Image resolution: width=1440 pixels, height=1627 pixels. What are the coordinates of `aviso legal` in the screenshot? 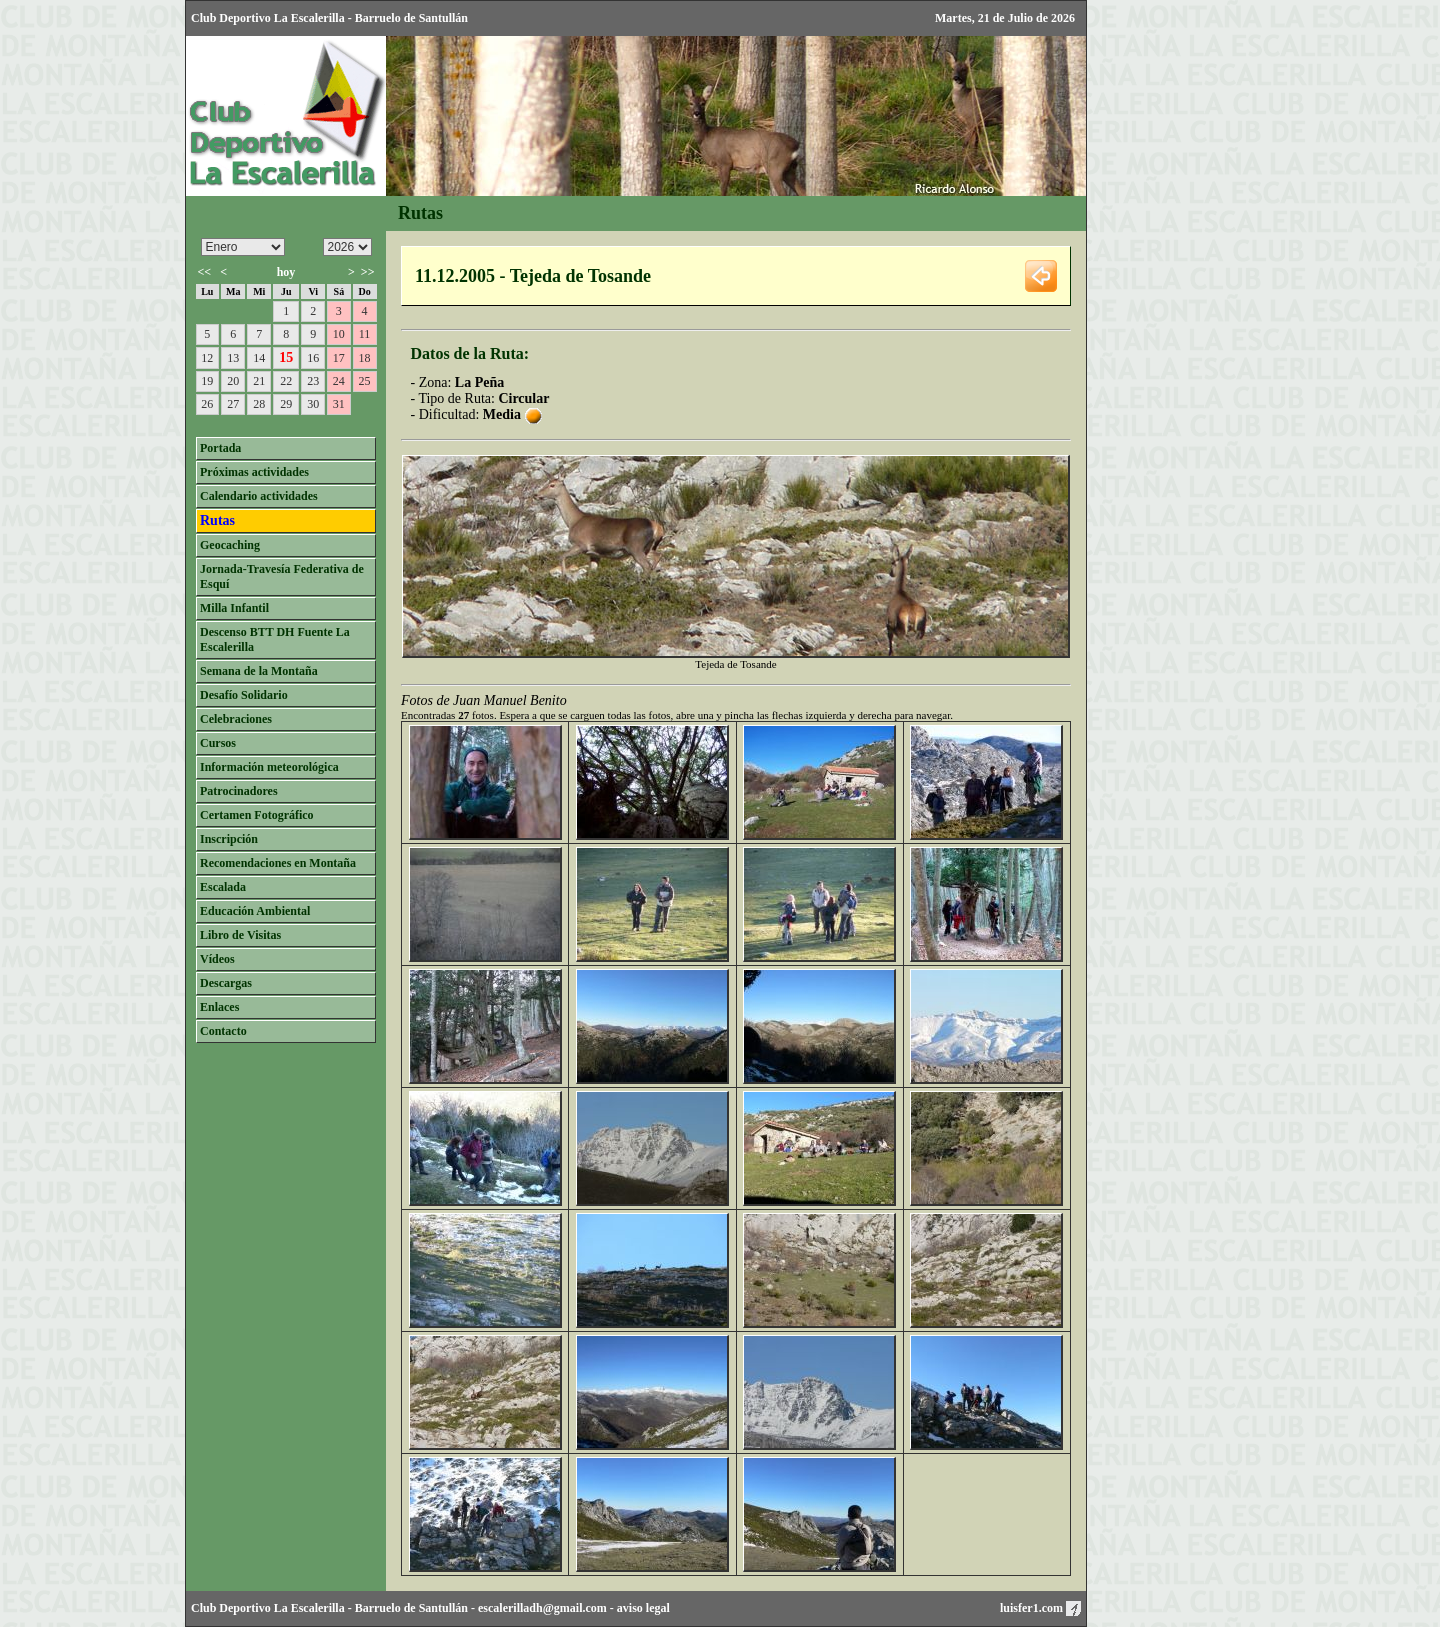 It's located at (643, 1608).